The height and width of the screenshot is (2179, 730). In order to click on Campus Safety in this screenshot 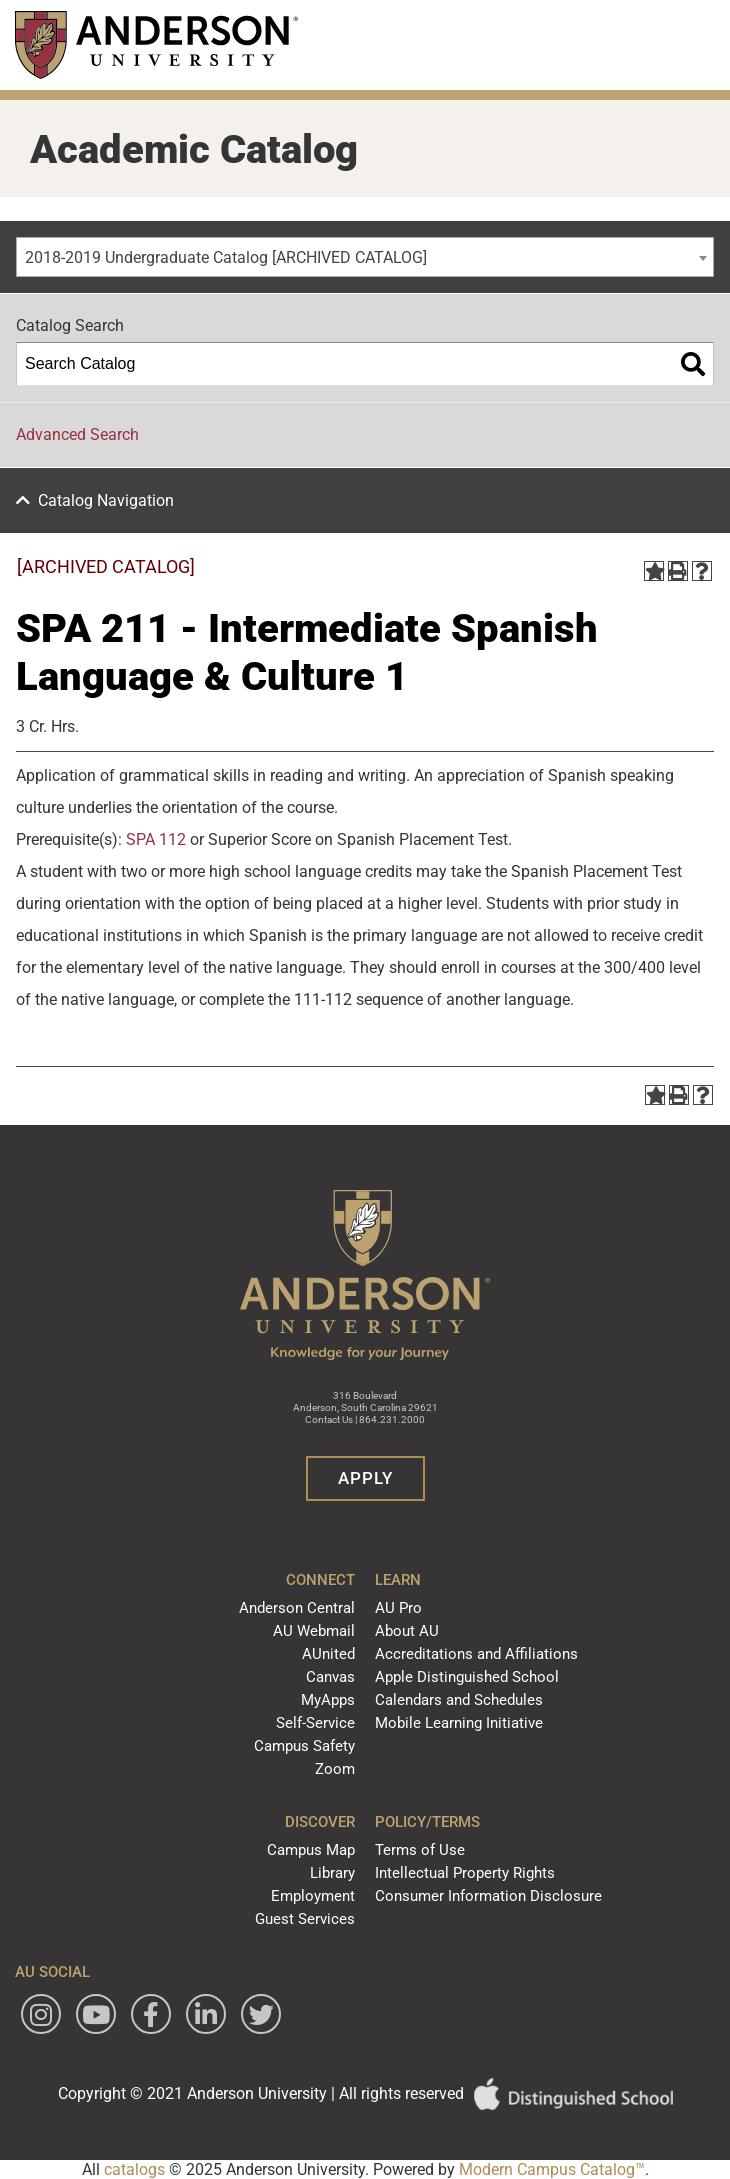, I will do `click(304, 1746)`.